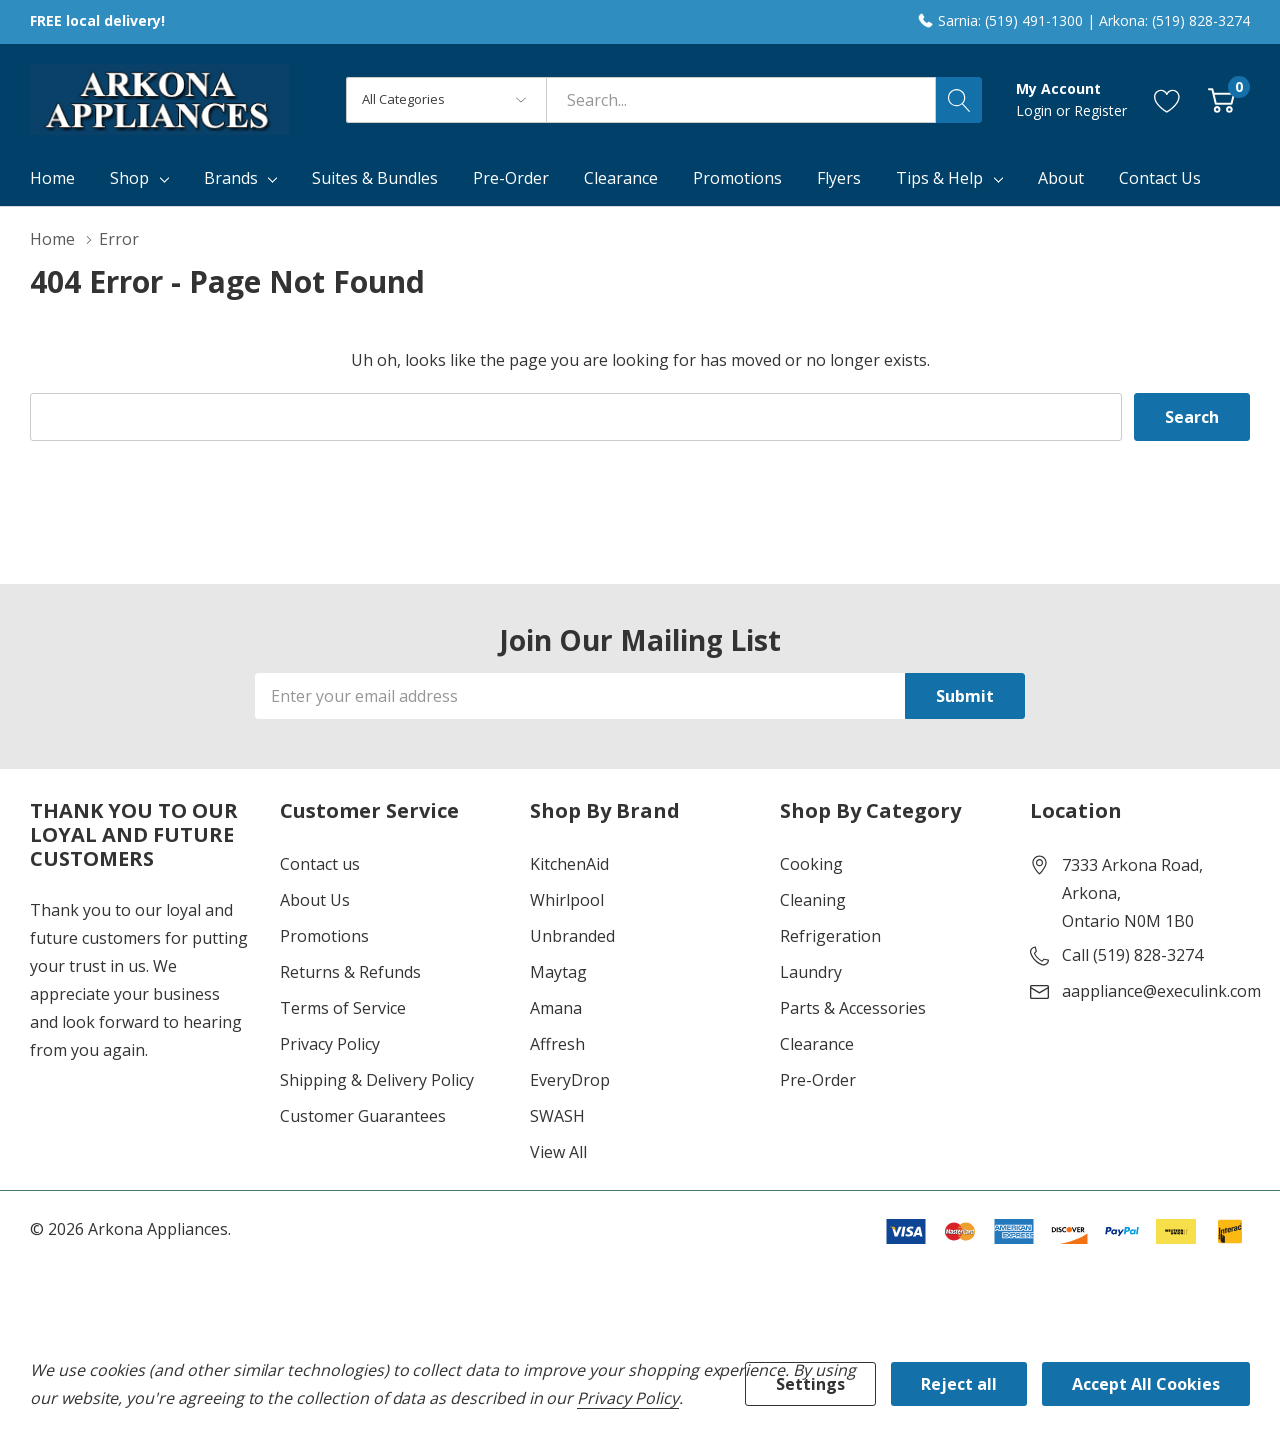  I want to click on Customer Guarantees, so click(363, 1116).